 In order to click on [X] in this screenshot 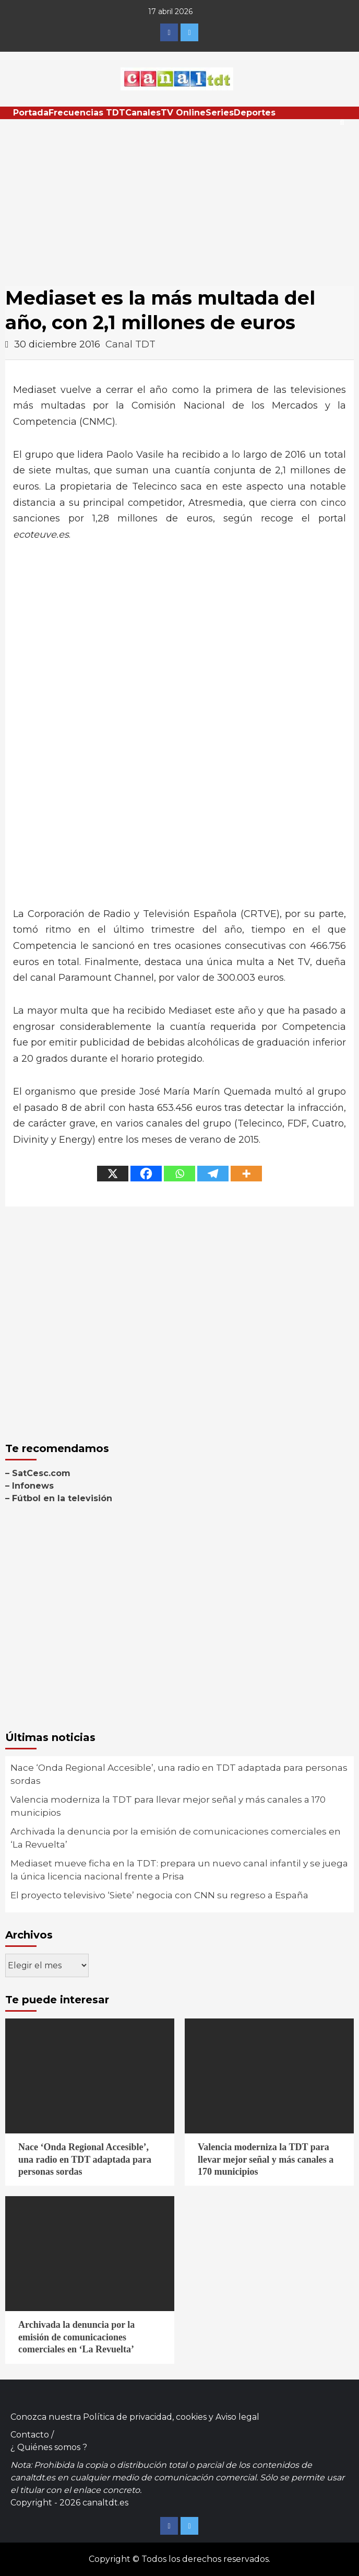, I will do `click(112, 1173)`.